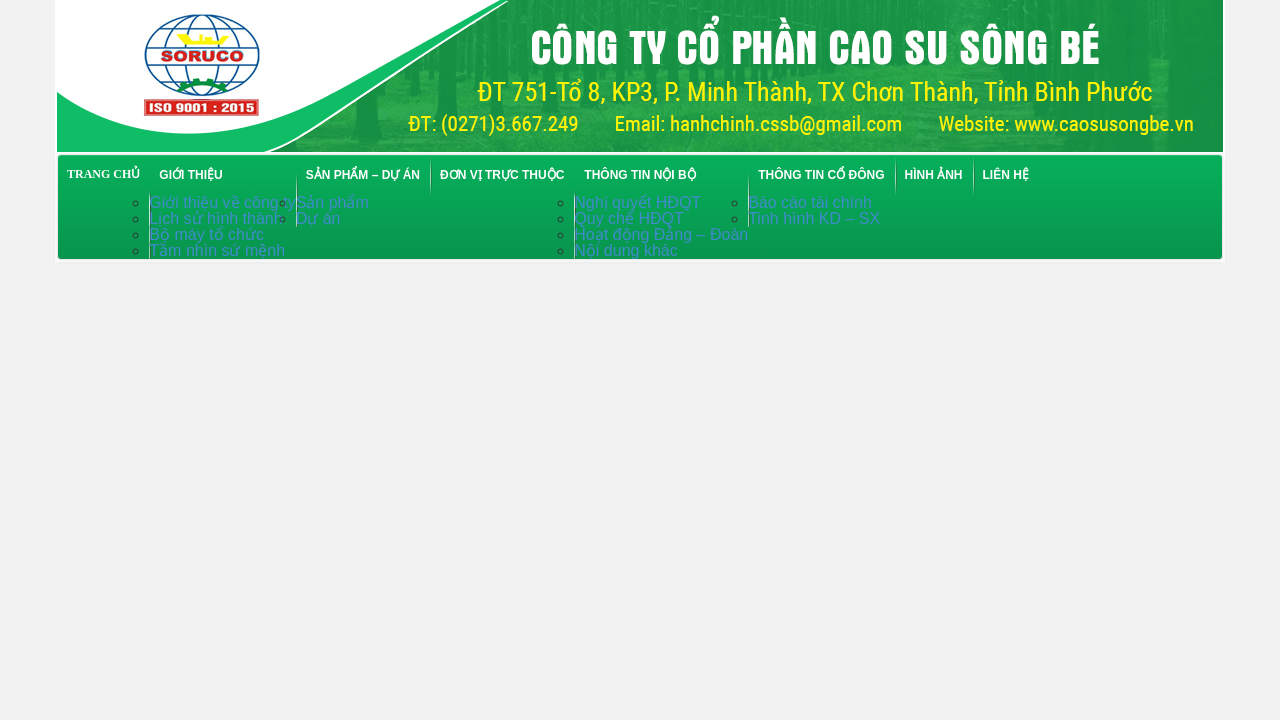  I want to click on Tầm nhìn sứ mệnh, so click(217, 250).